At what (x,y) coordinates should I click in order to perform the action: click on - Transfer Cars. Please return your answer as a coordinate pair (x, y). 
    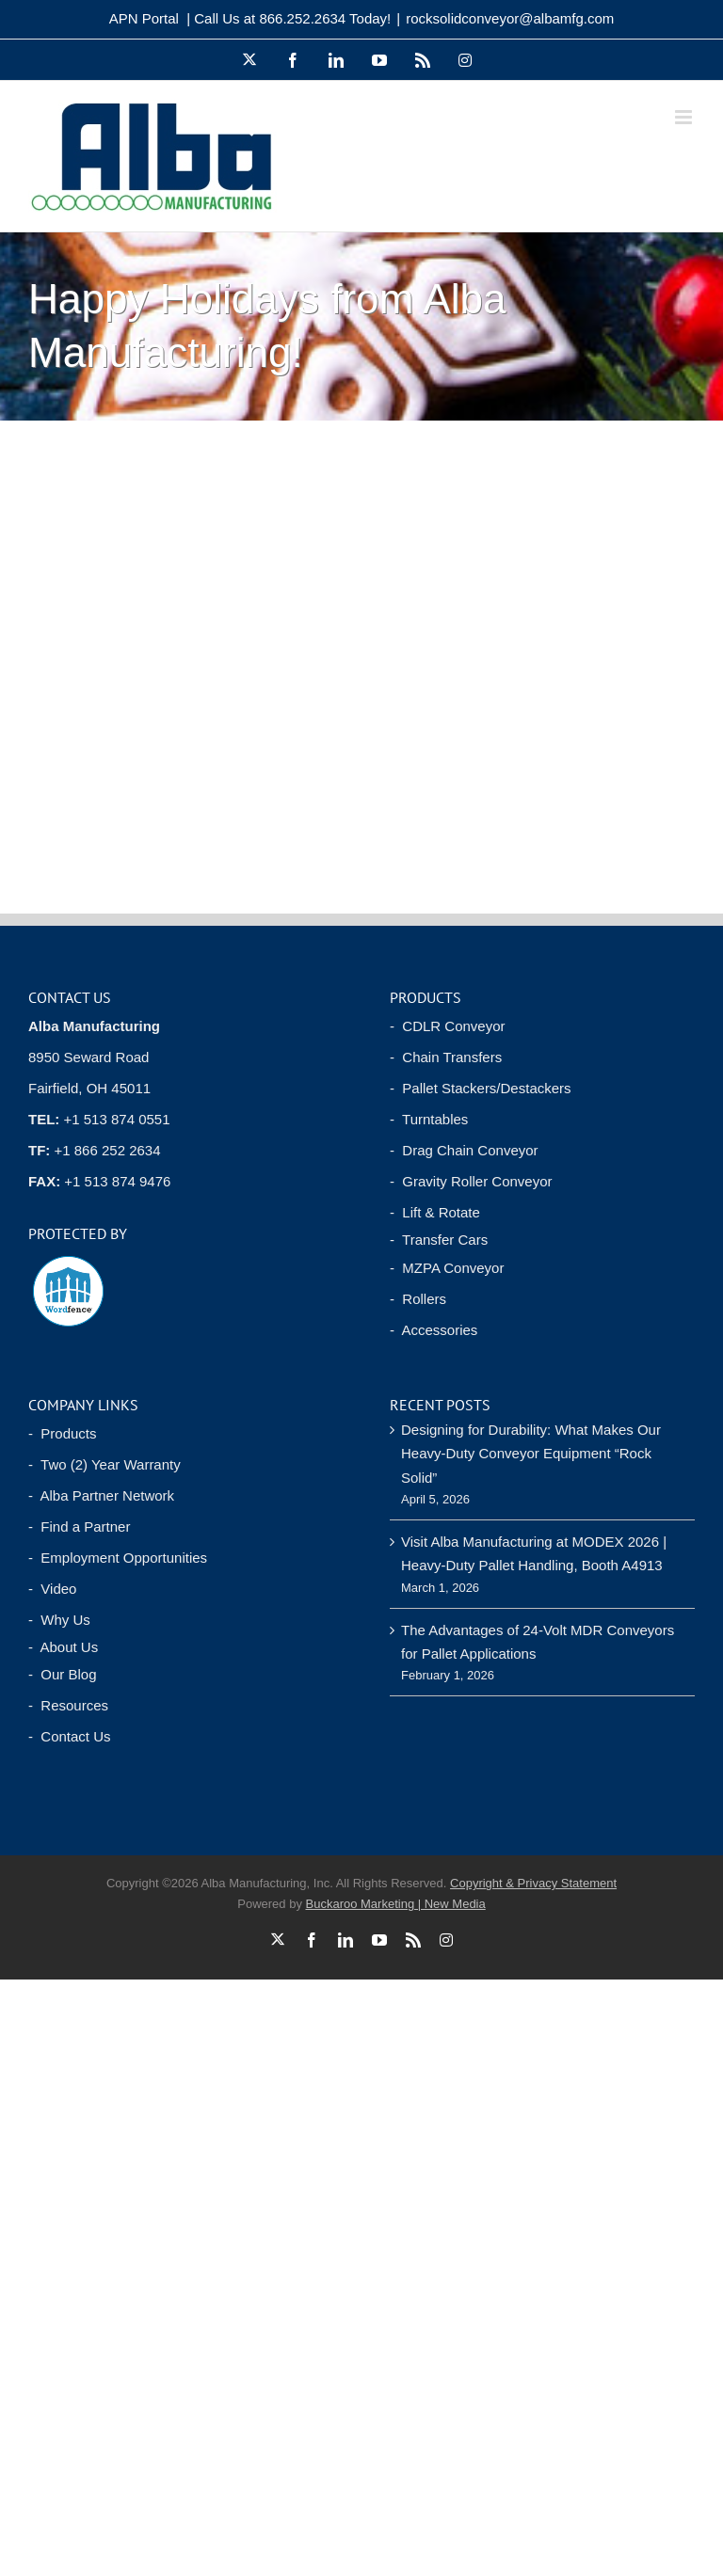
    Looking at the image, I should click on (439, 1240).